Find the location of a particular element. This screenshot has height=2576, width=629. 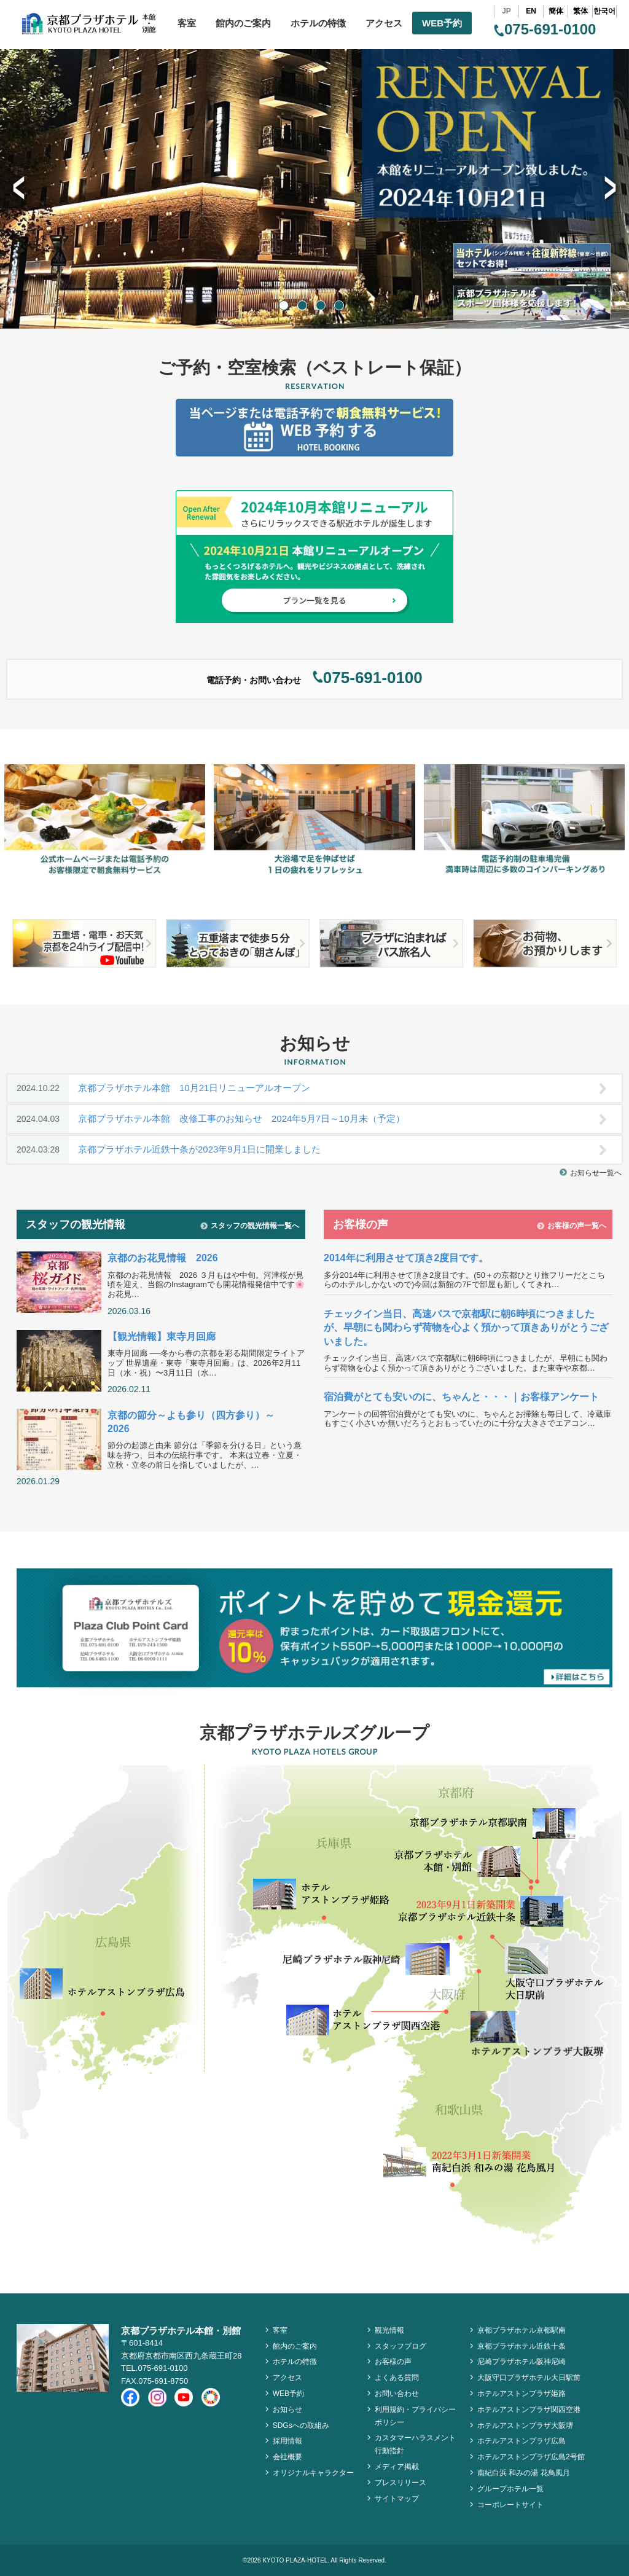

大阪守口プラザホテル大日駅前 is located at coordinates (528, 2377).